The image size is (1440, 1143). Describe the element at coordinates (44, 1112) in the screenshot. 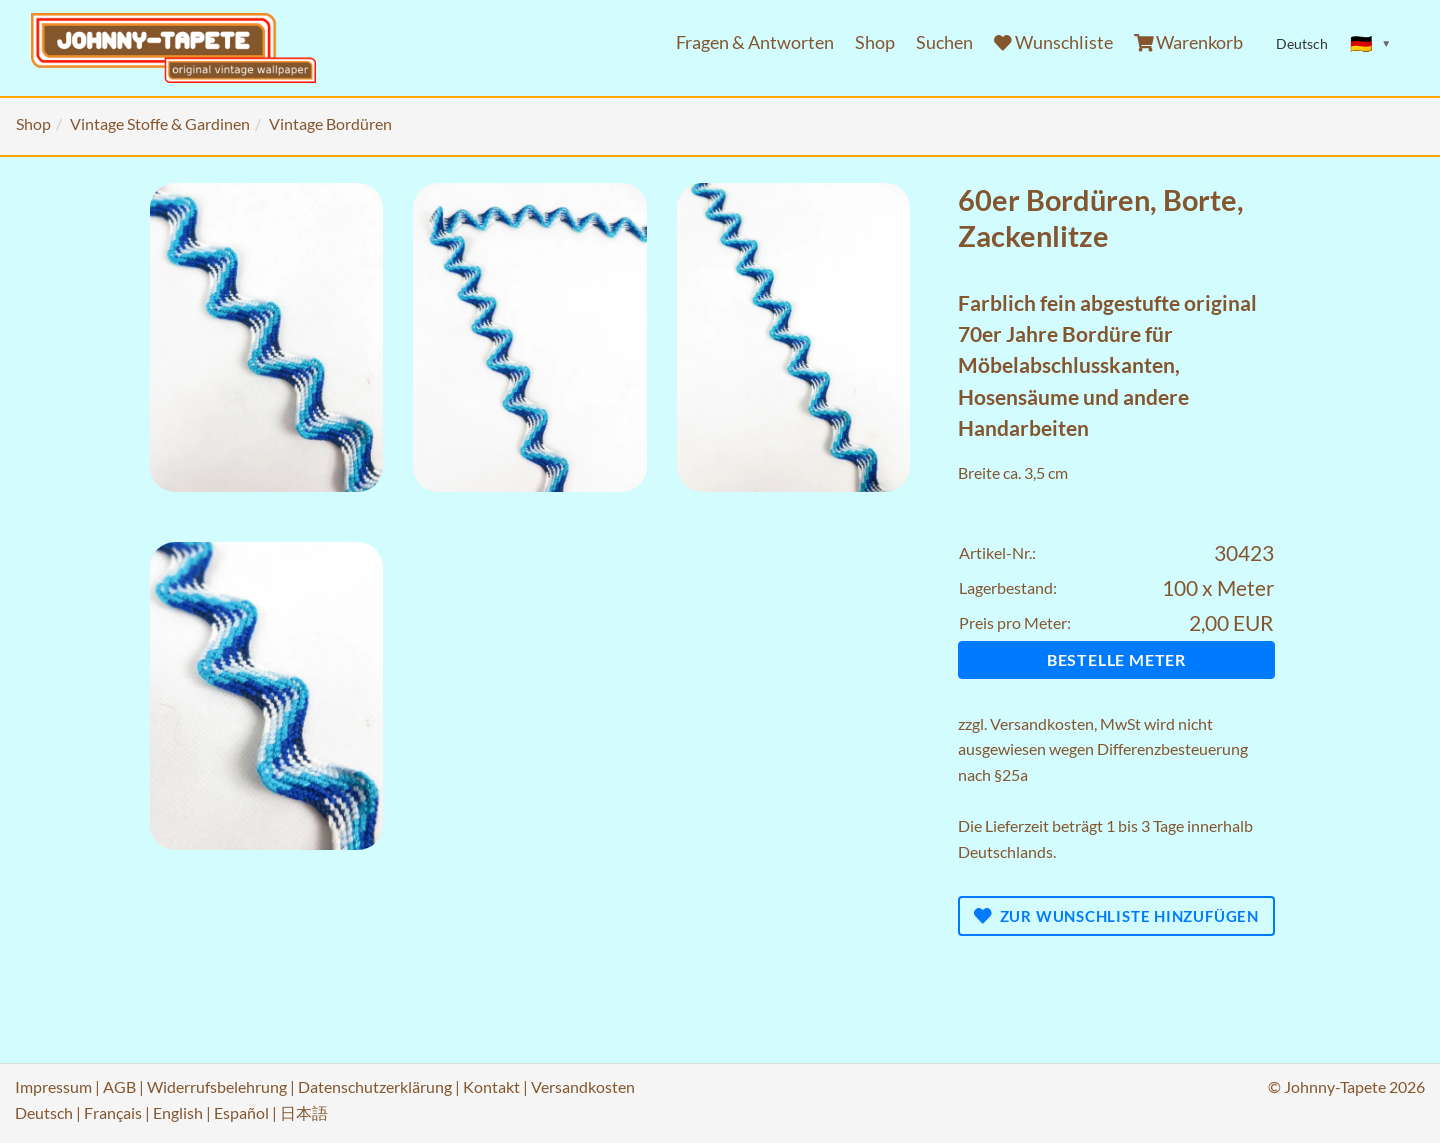

I see `Deutsch` at that location.